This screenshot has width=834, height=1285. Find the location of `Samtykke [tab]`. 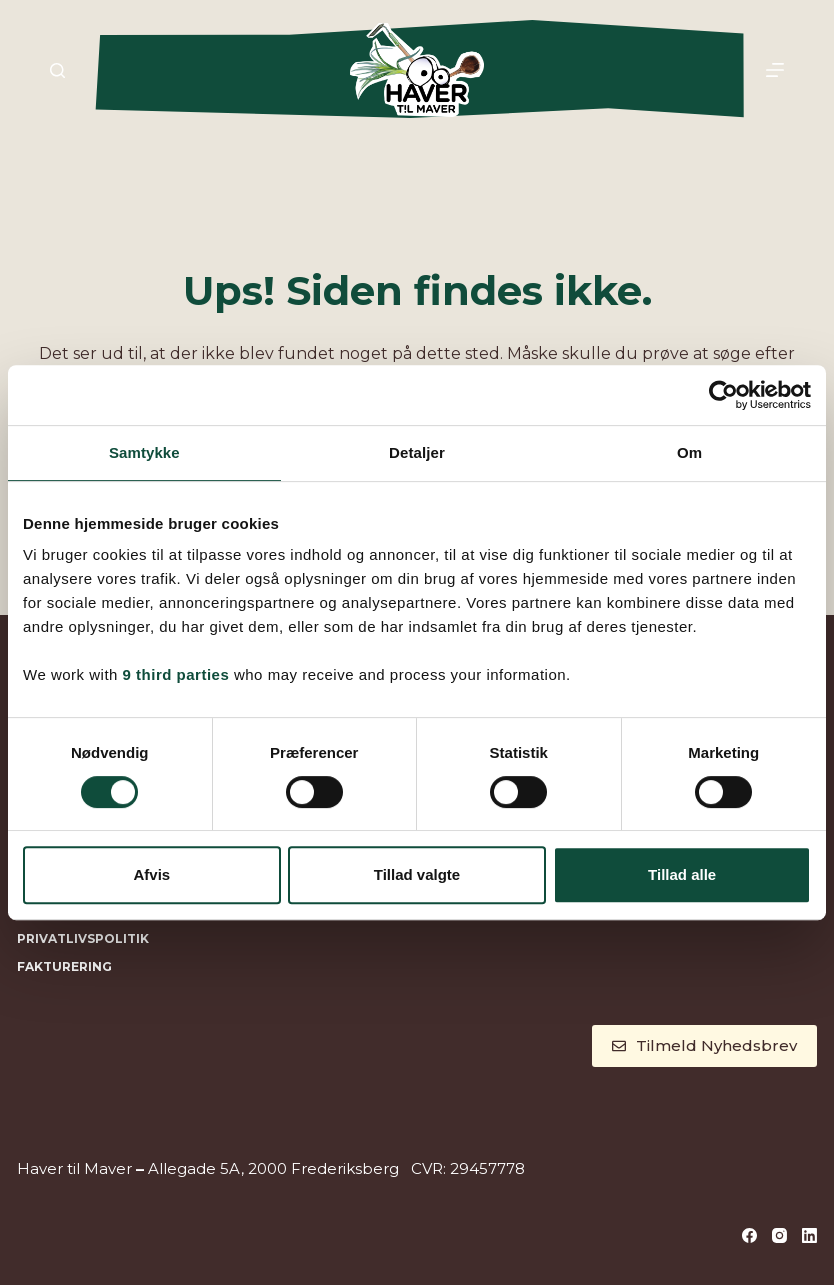

Samtykke [tab] is located at coordinates (144, 452).